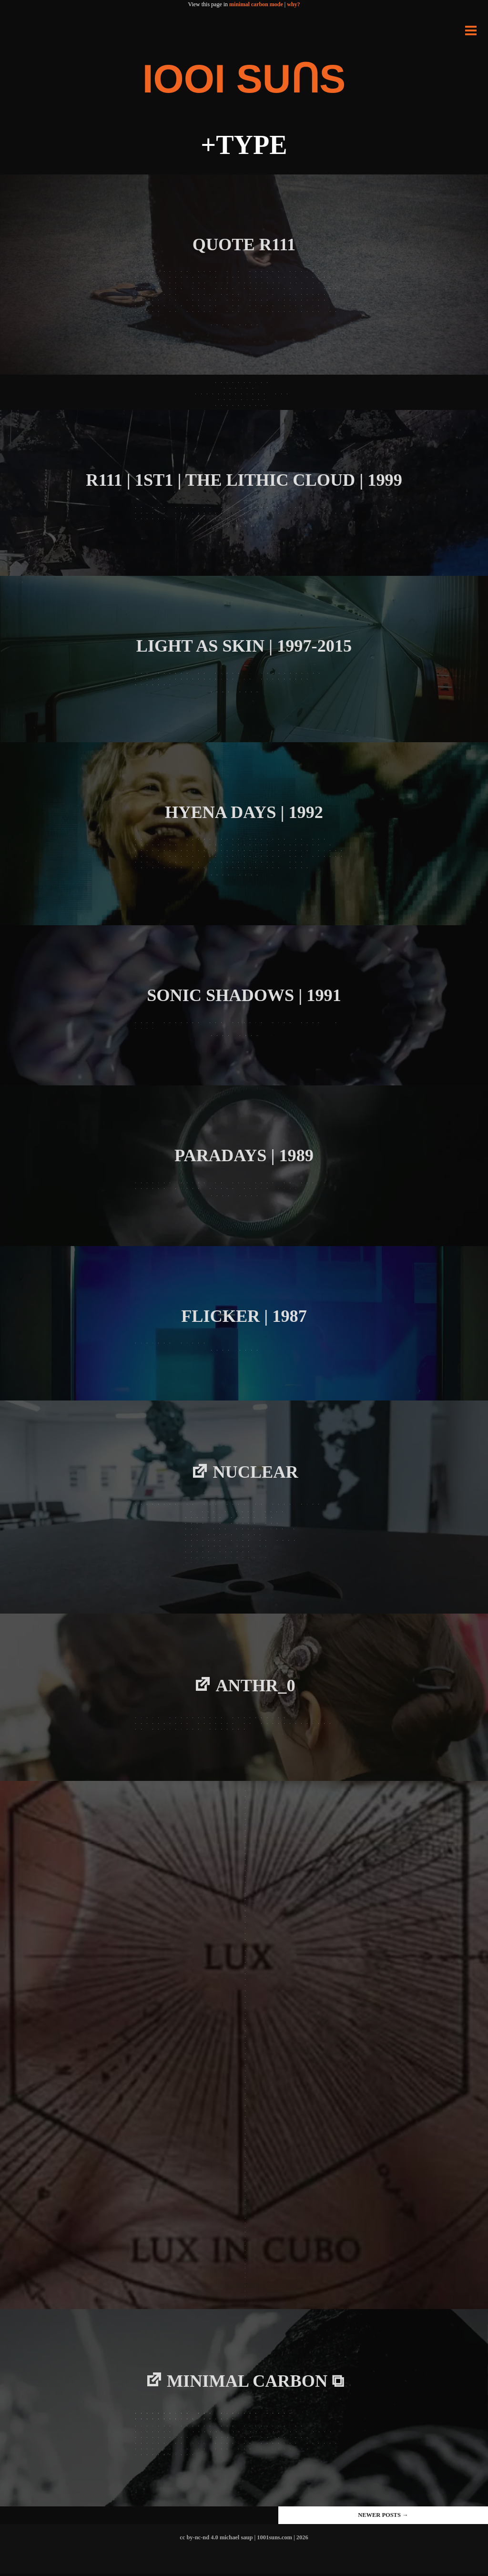 This screenshot has width=488, height=2576. Describe the element at coordinates (244, 1316) in the screenshot. I see `FLICKER | 1987` at that location.